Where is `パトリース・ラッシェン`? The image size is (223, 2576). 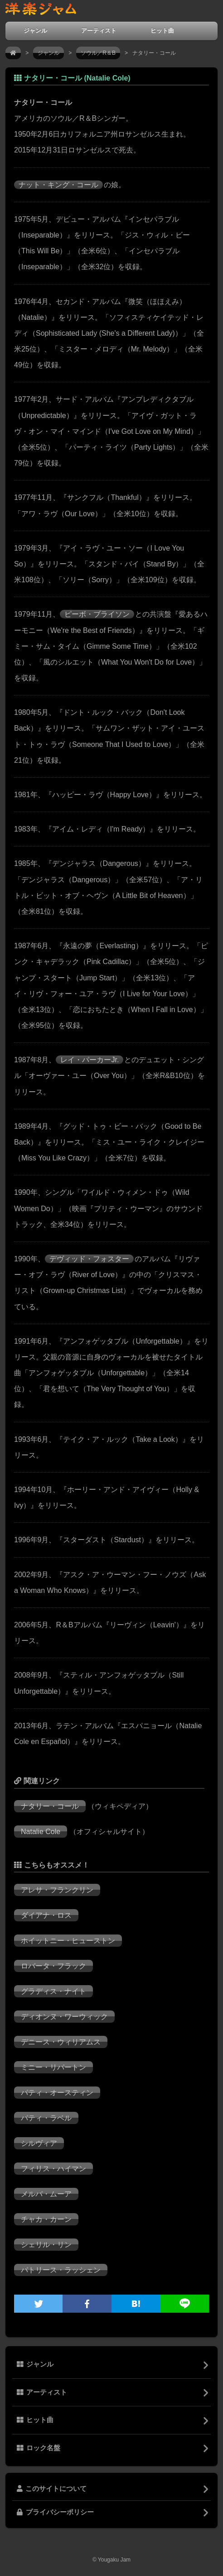 パトリース・ラッシェン is located at coordinates (61, 2270).